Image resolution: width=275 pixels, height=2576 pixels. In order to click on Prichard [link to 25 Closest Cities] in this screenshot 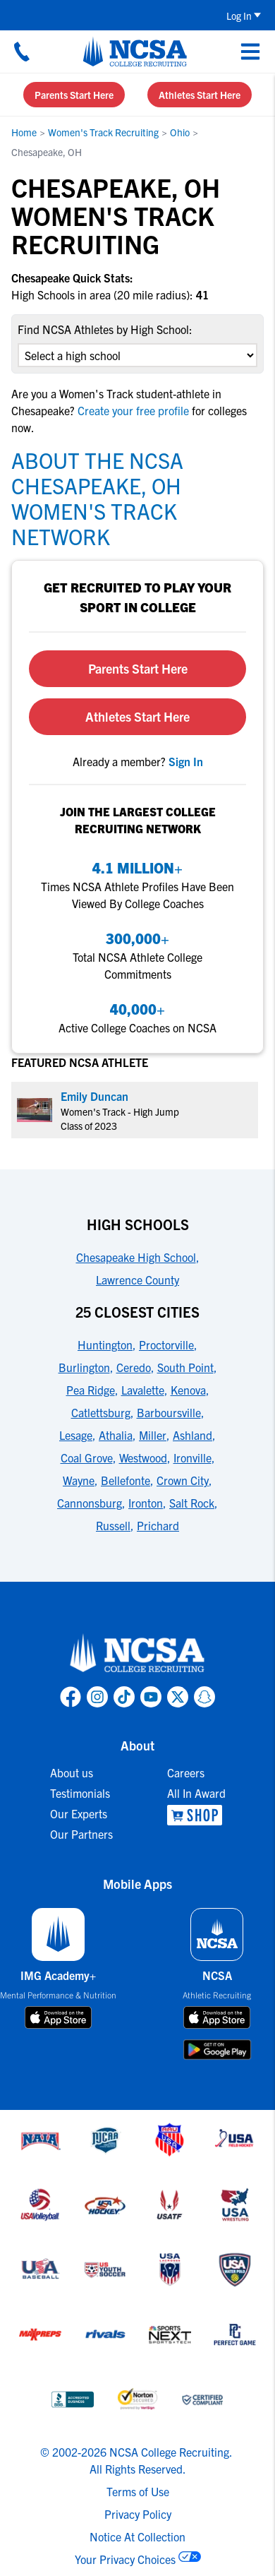, I will do `click(158, 1525)`.